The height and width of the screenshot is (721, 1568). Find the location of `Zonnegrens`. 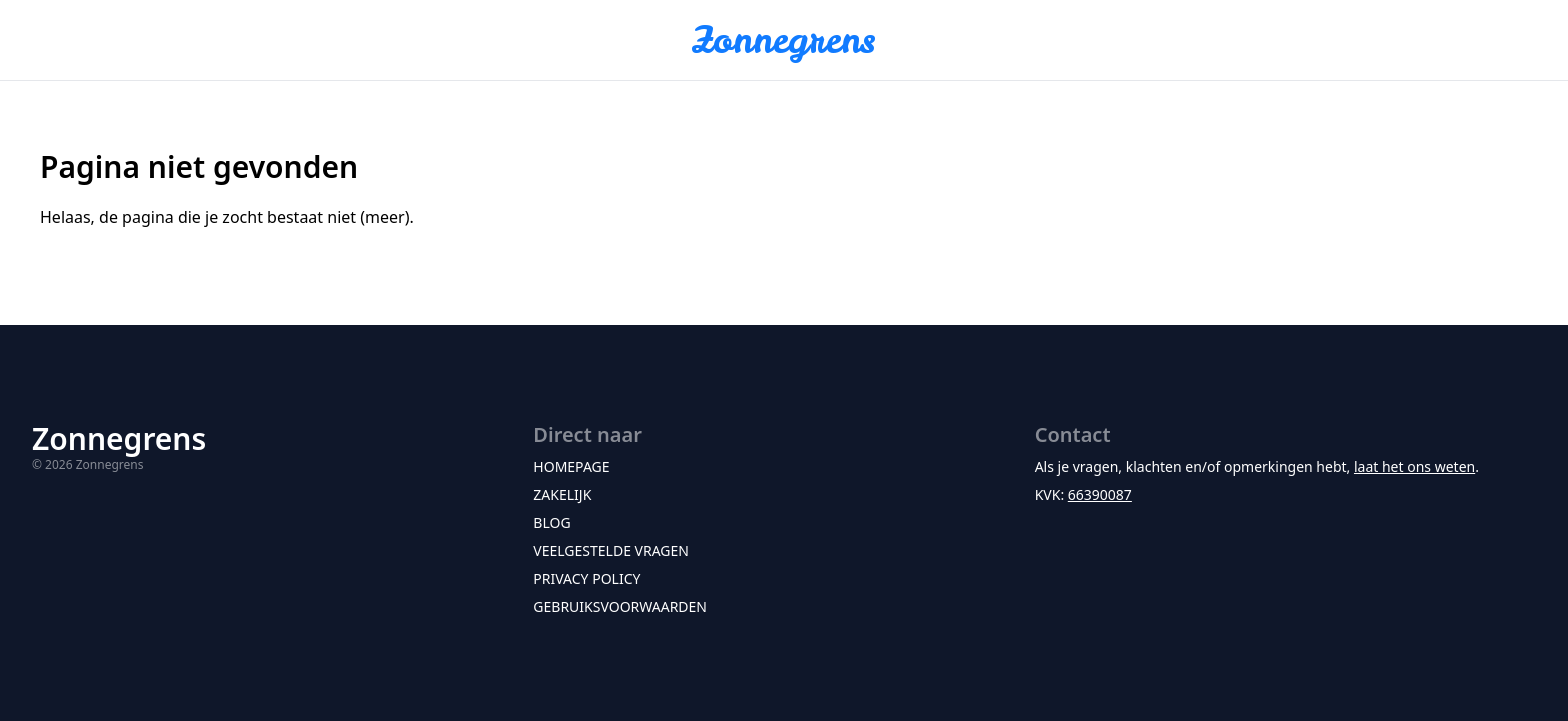

Zonnegrens is located at coordinates (784, 40).